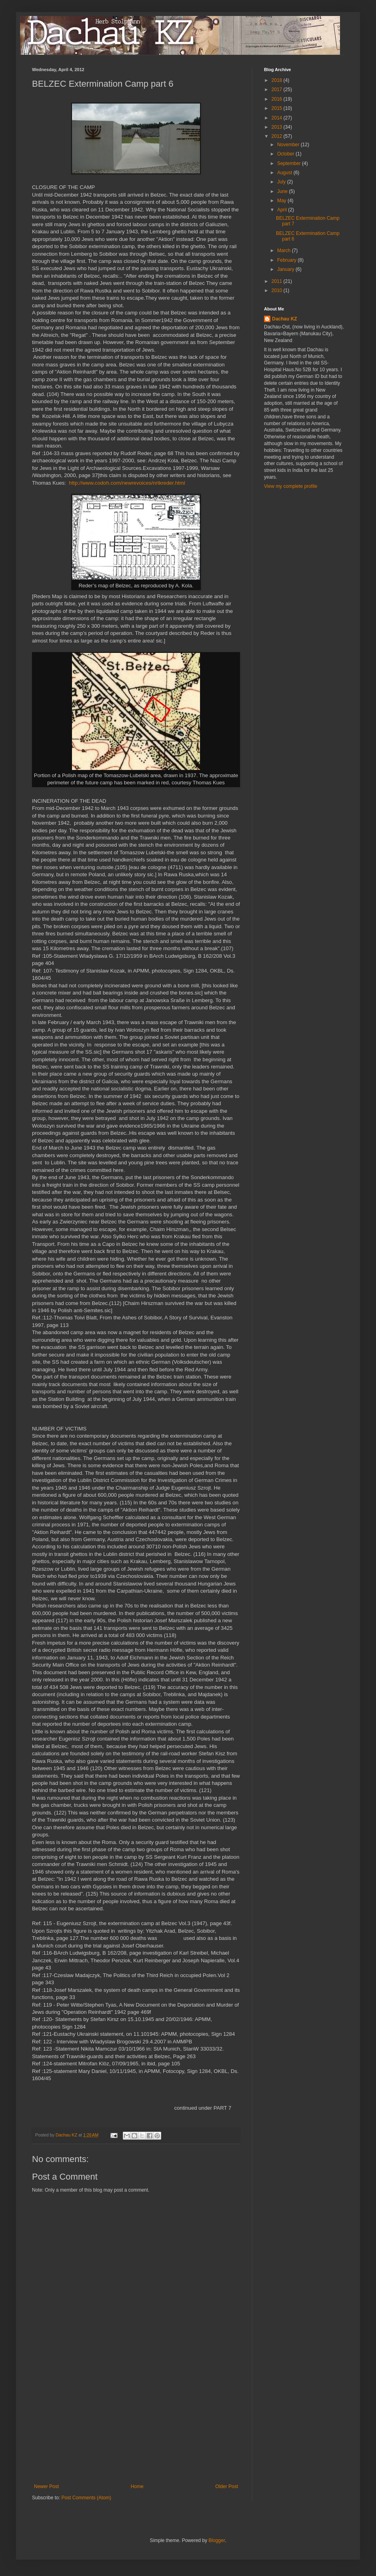 This screenshot has width=376, height=2576. I want to click on July, so click(282, 182).